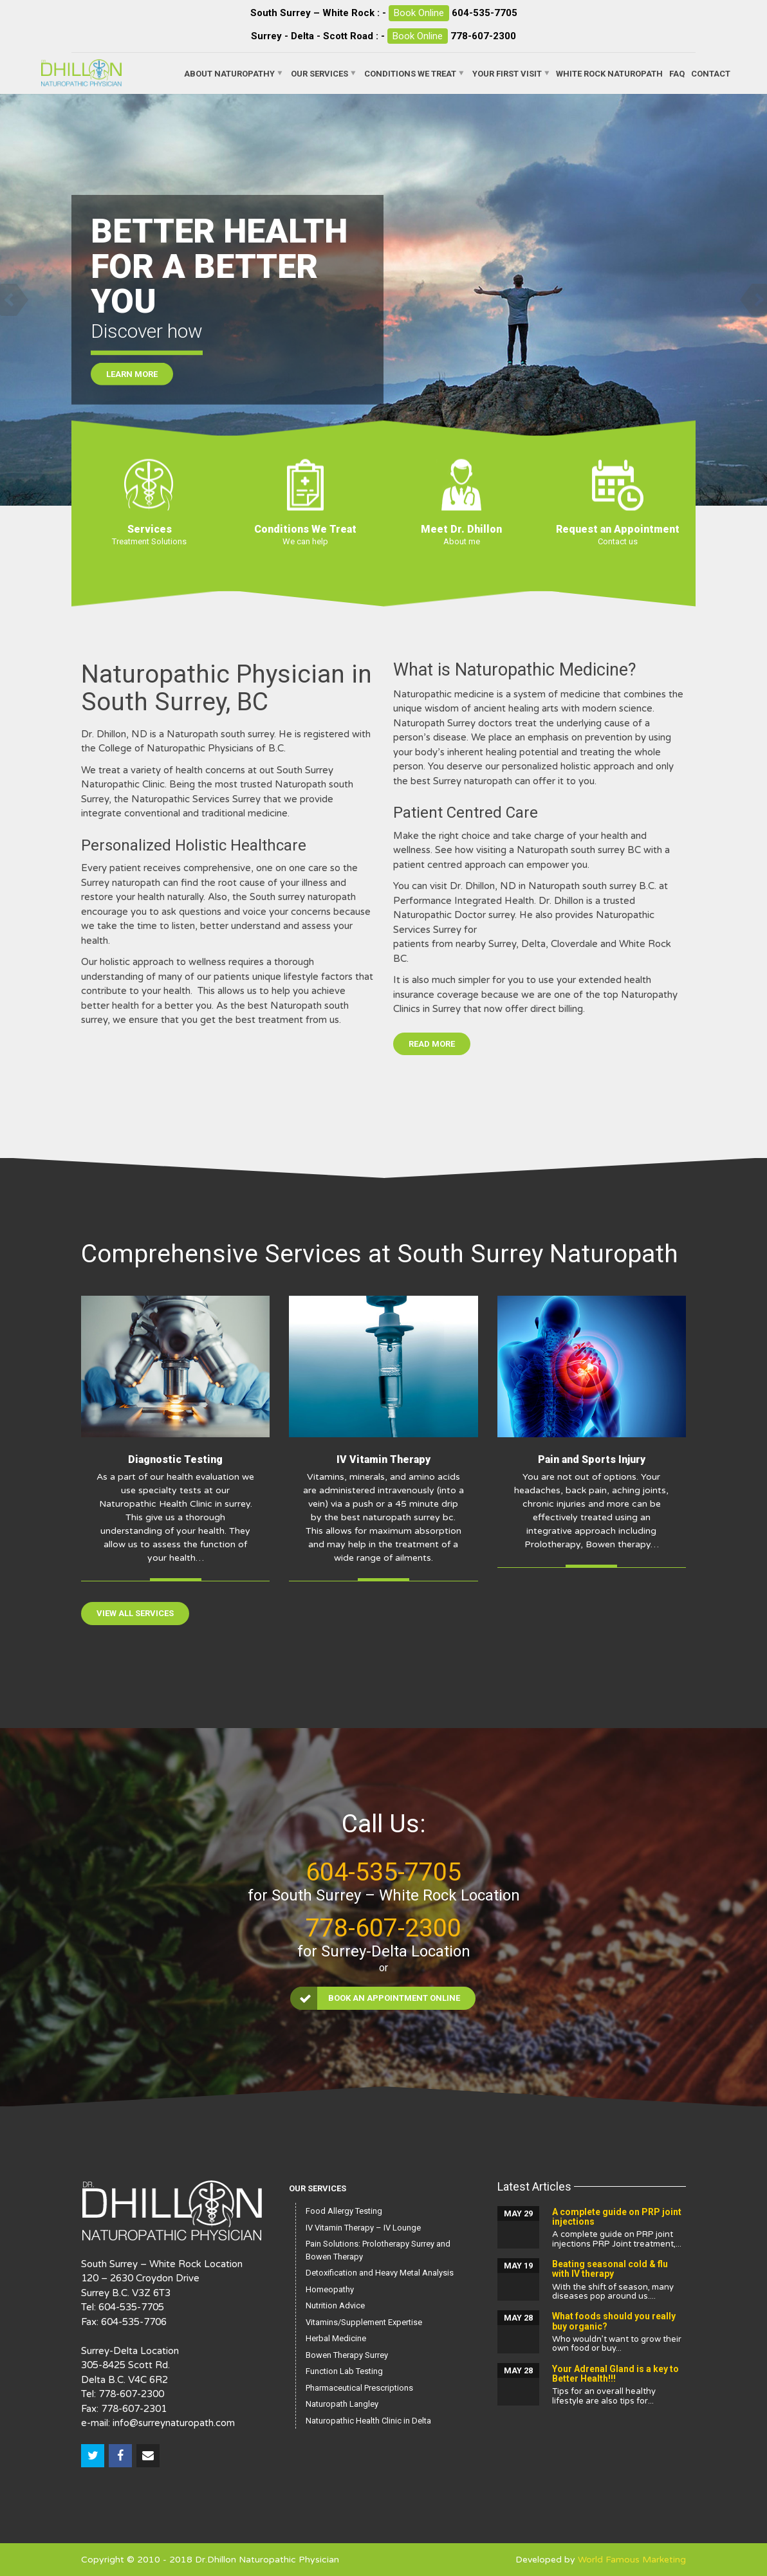 This screenshot has height=2576, width=767. Describe the element at coordinates (507, 73) in the screenshot. I see `Your First Visit` at that location.